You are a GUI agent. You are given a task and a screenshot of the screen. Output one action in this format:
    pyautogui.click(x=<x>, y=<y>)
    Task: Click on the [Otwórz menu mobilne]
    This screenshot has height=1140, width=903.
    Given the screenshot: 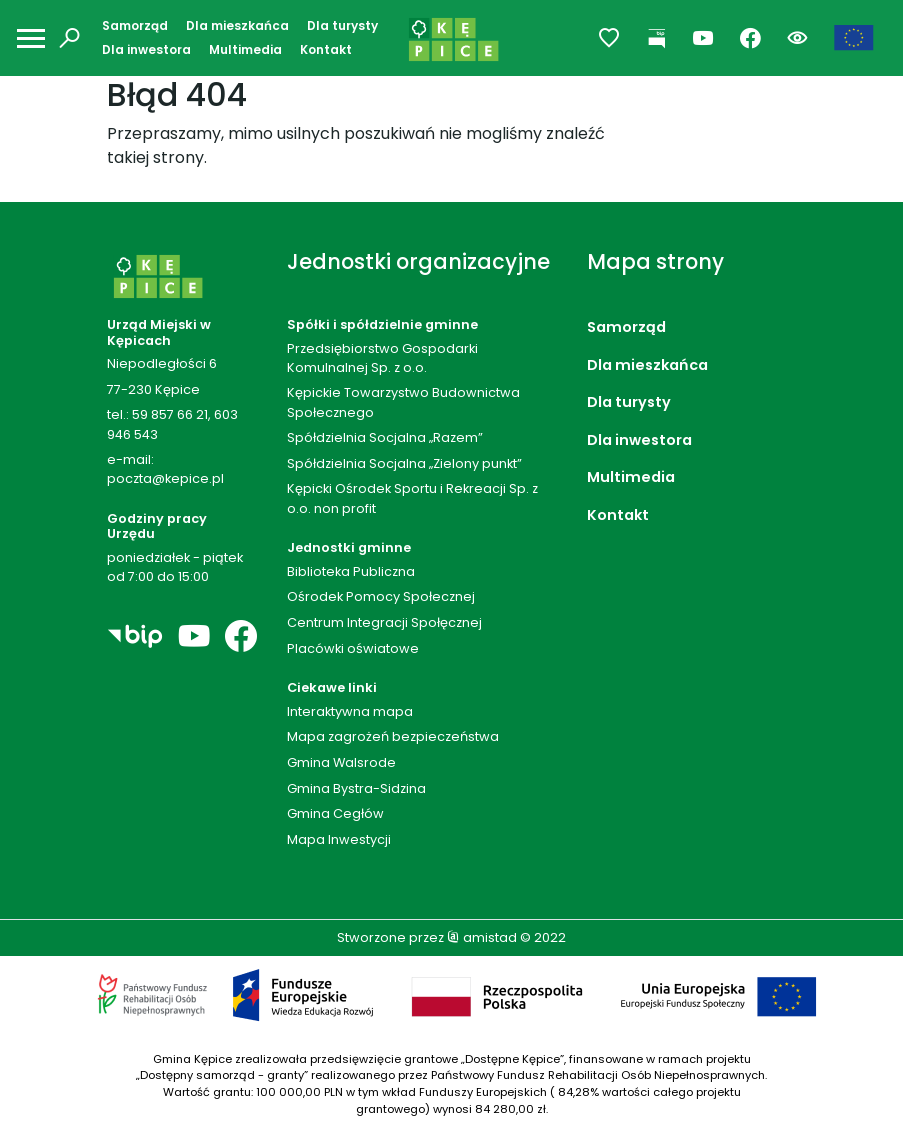 What is the action you would take?
    pyautogui.click(x=31, y=38)
    